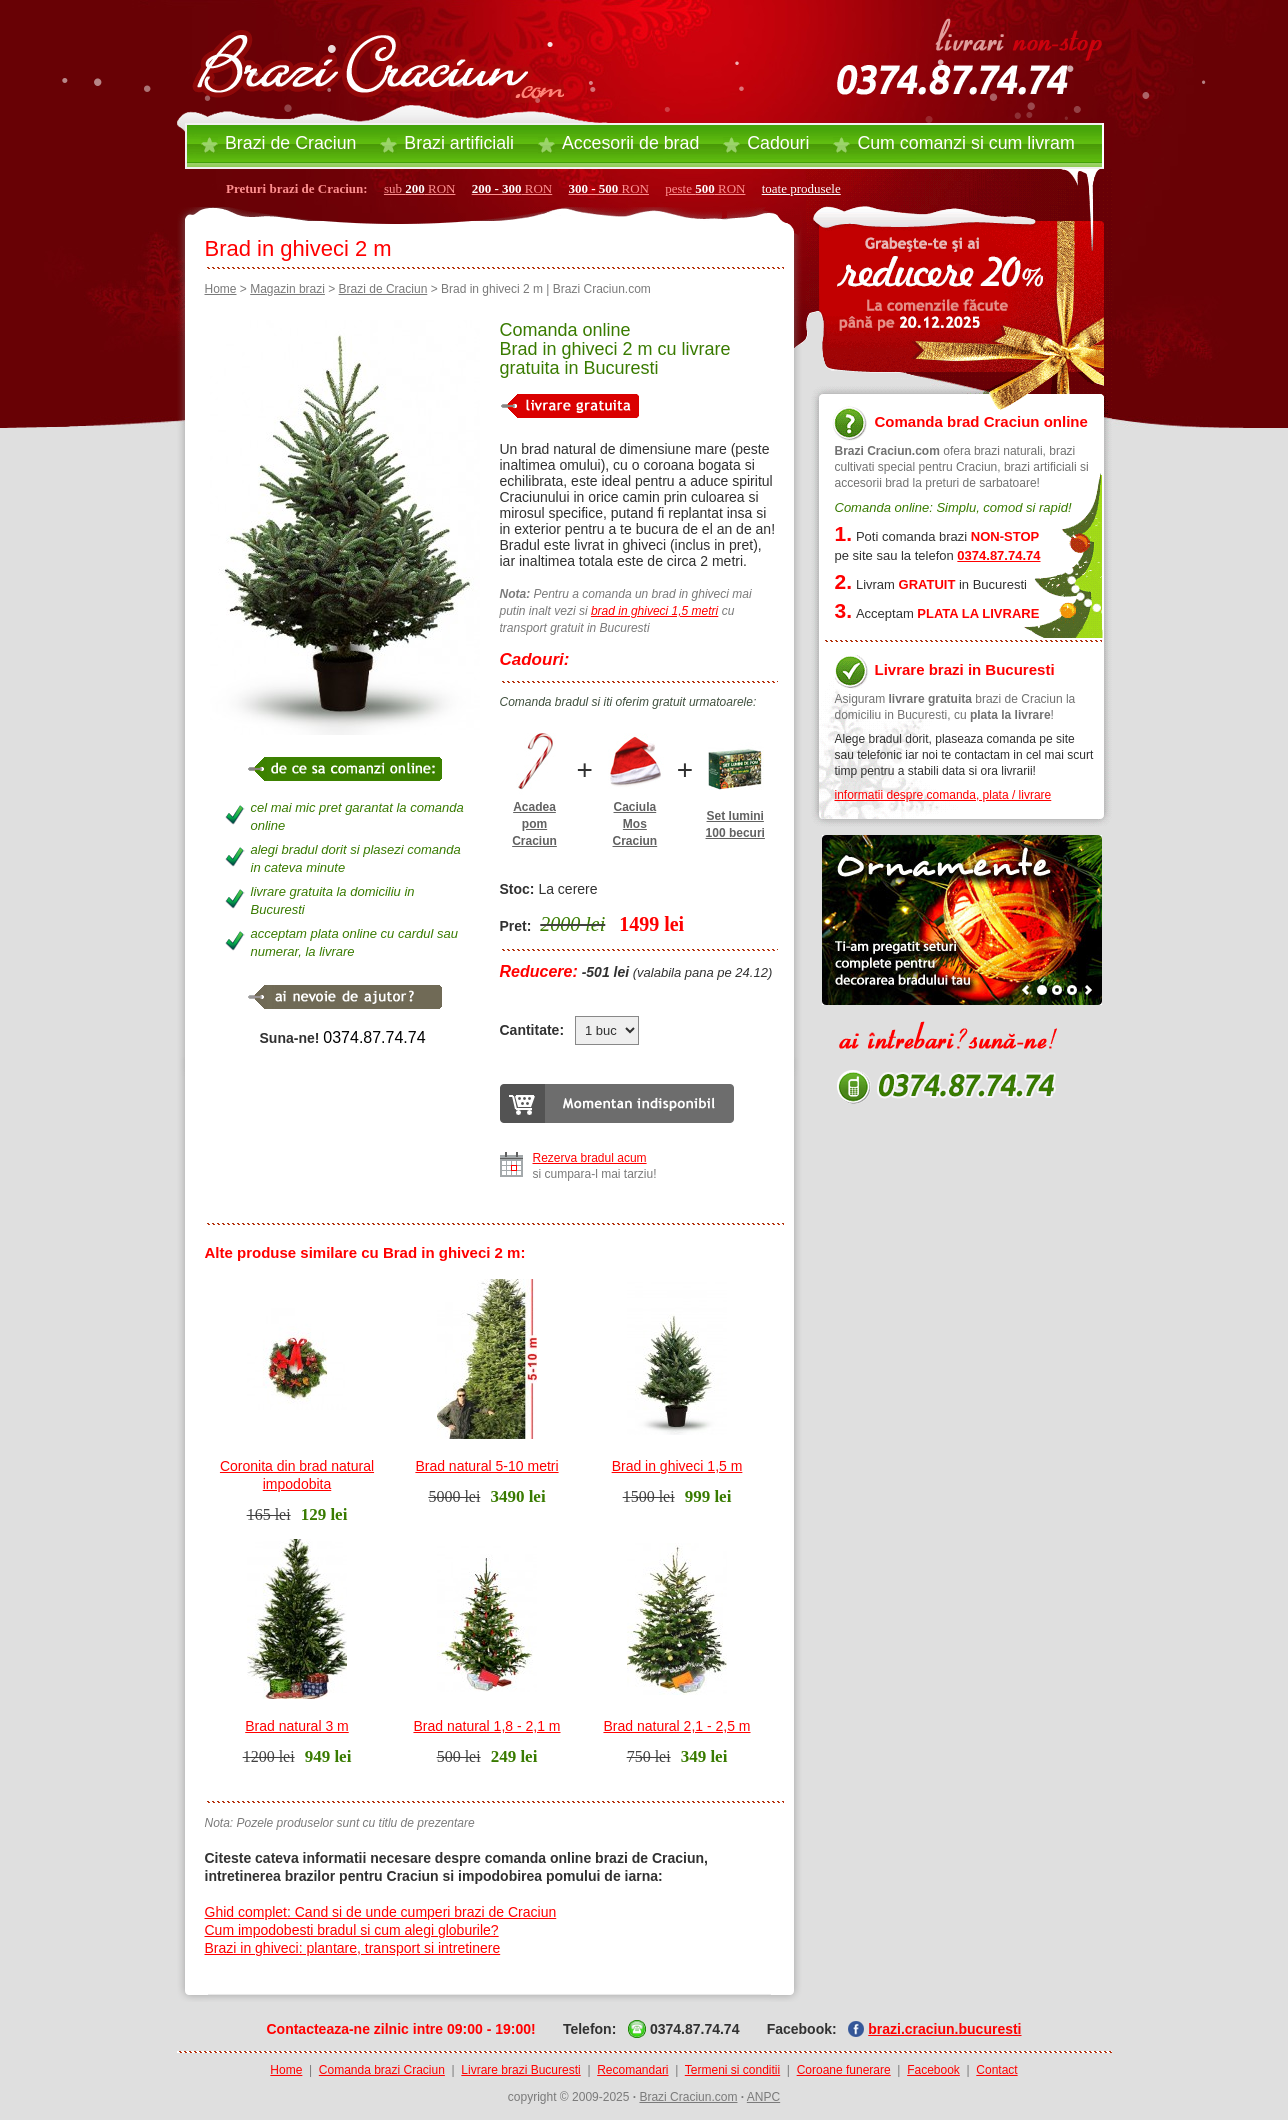 The image size is (1288, 2120). I want to click on Recomandari, so click(632, 2070).